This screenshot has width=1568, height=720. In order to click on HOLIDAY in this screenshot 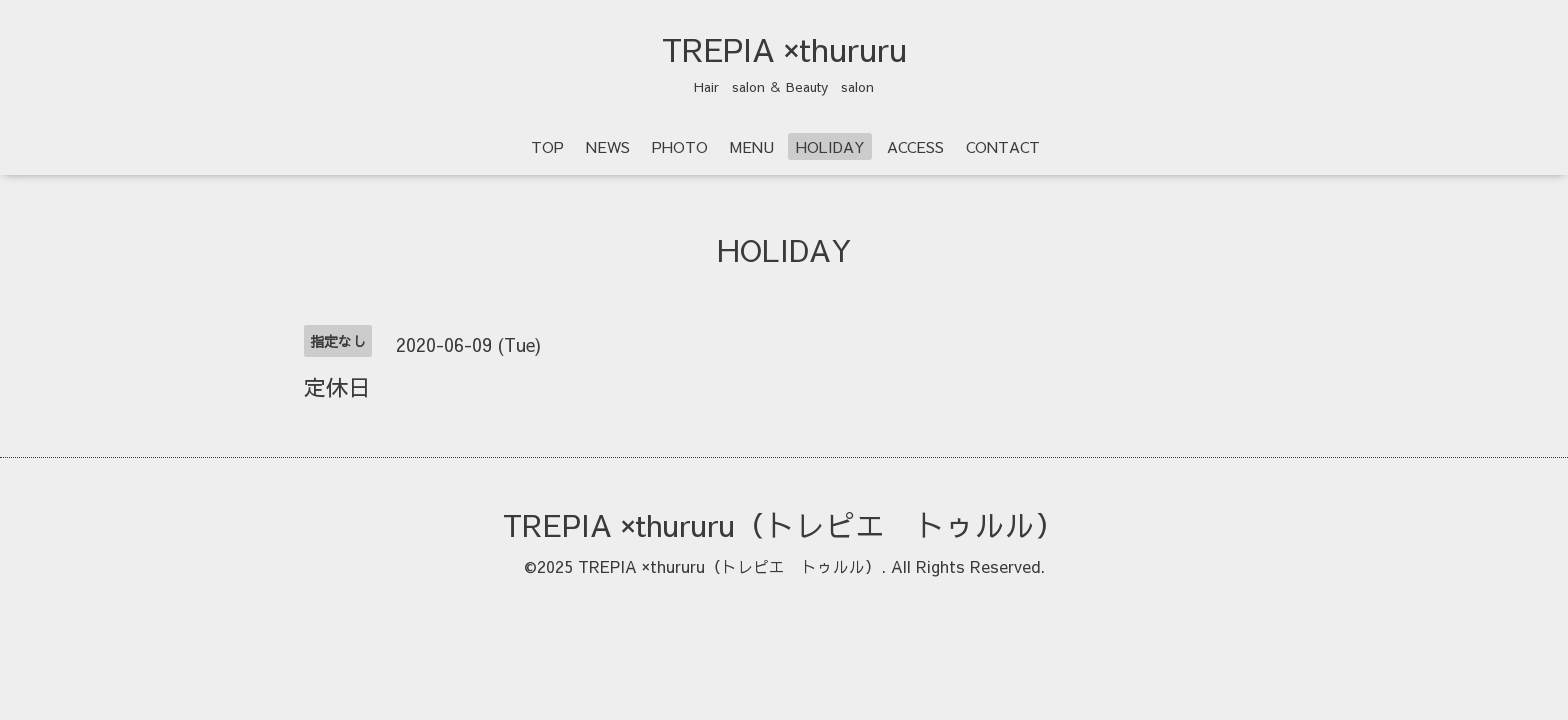, I will do `click(830, 146)`.